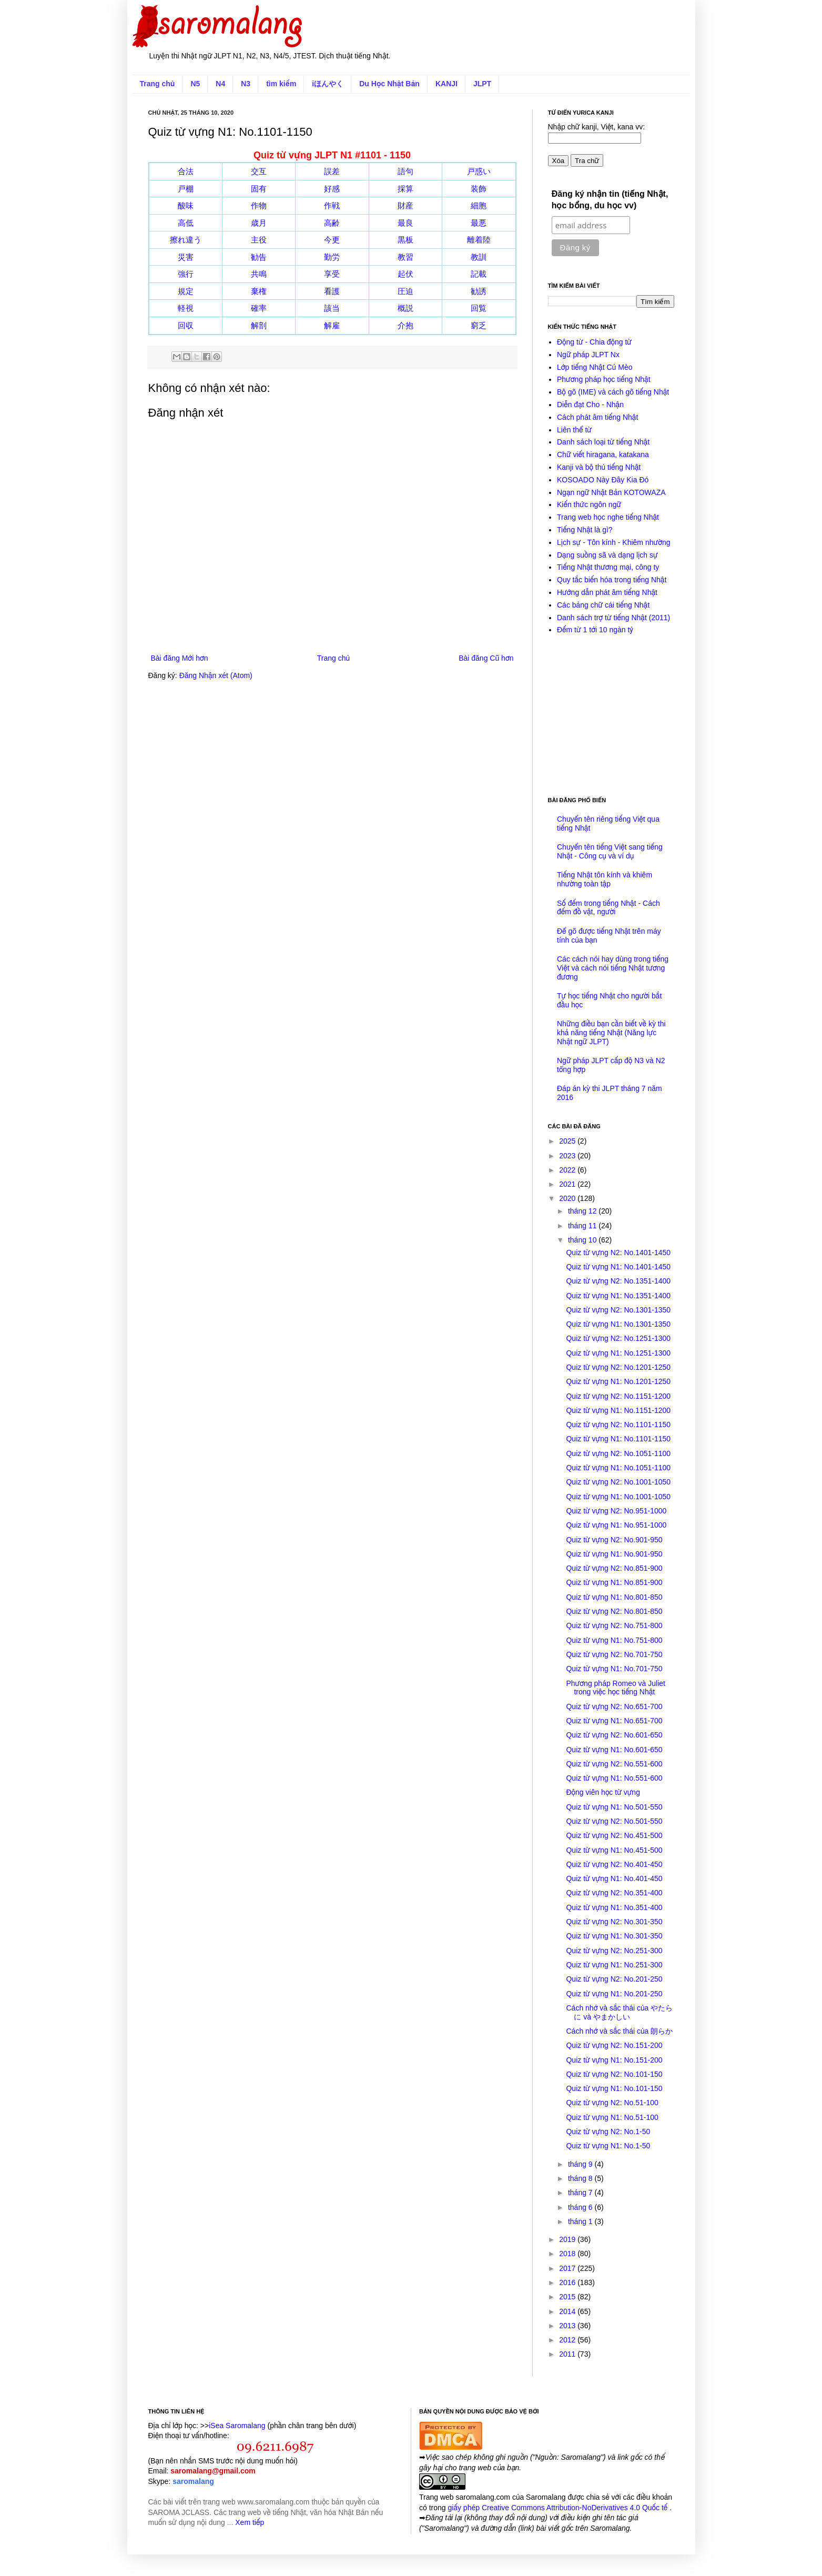 The image size is (822, 2576). I want to click on Quiz từ vựng N2: No.1351-1400, so click(618, 1281).